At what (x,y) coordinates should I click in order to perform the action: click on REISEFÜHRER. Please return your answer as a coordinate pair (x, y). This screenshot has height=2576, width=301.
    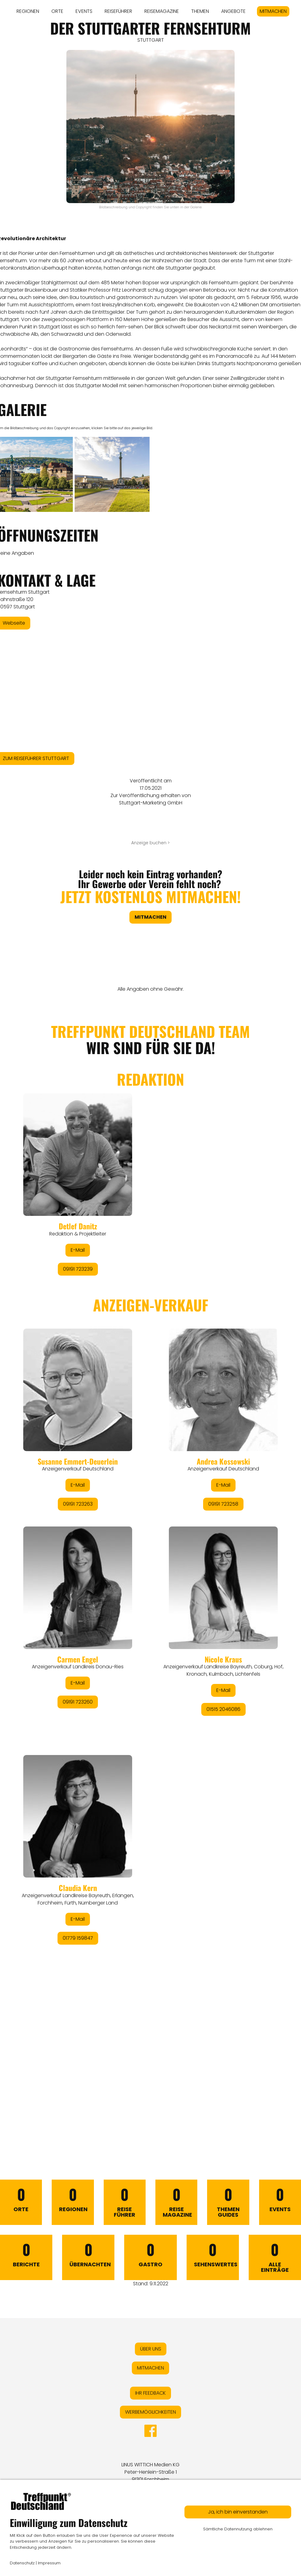
    Looking at the image, I should click on (118, 11).